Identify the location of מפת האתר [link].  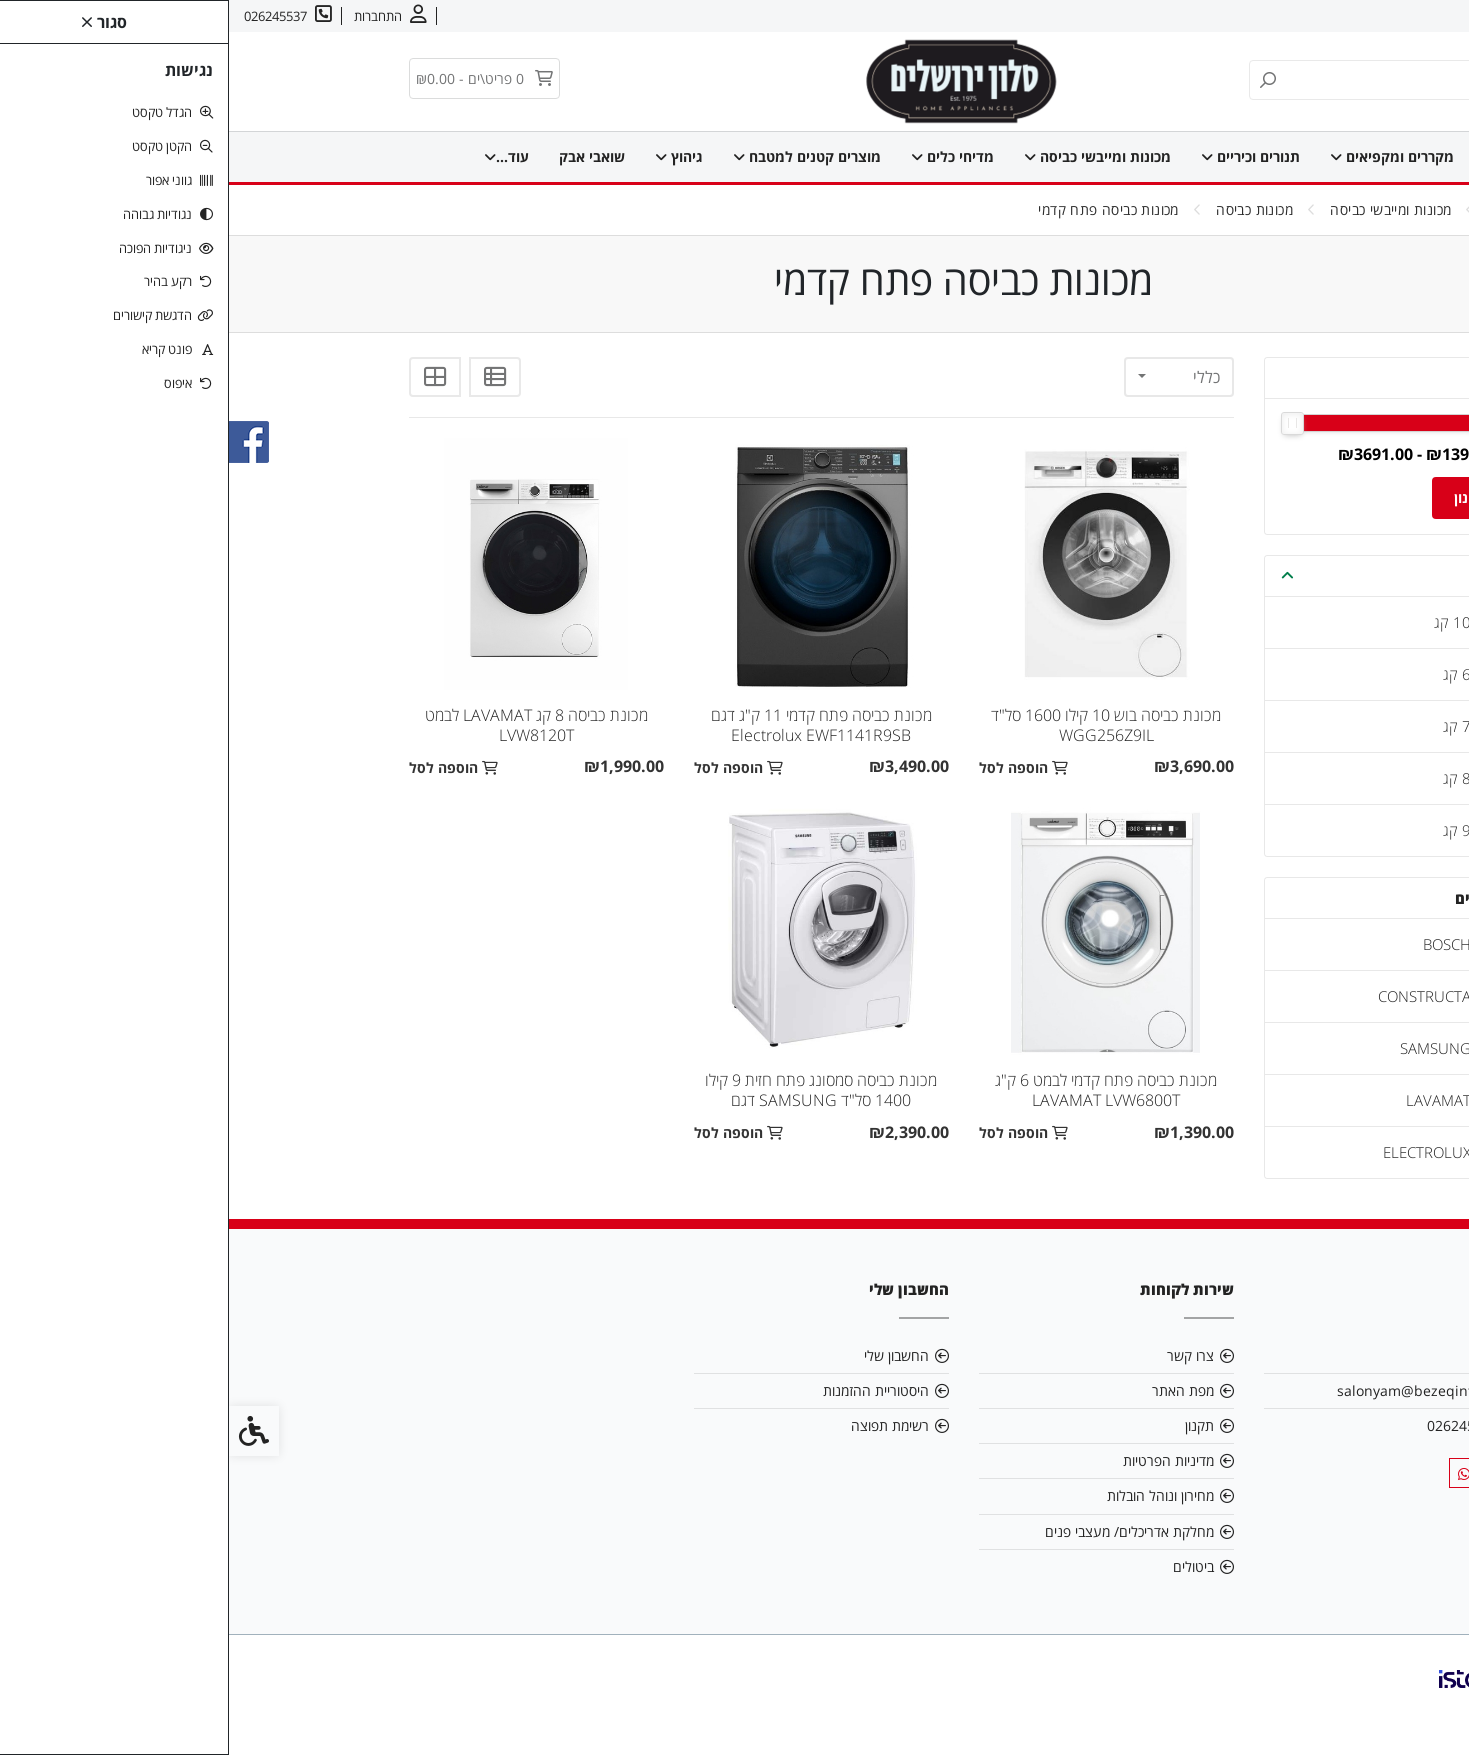
(954, 1390).